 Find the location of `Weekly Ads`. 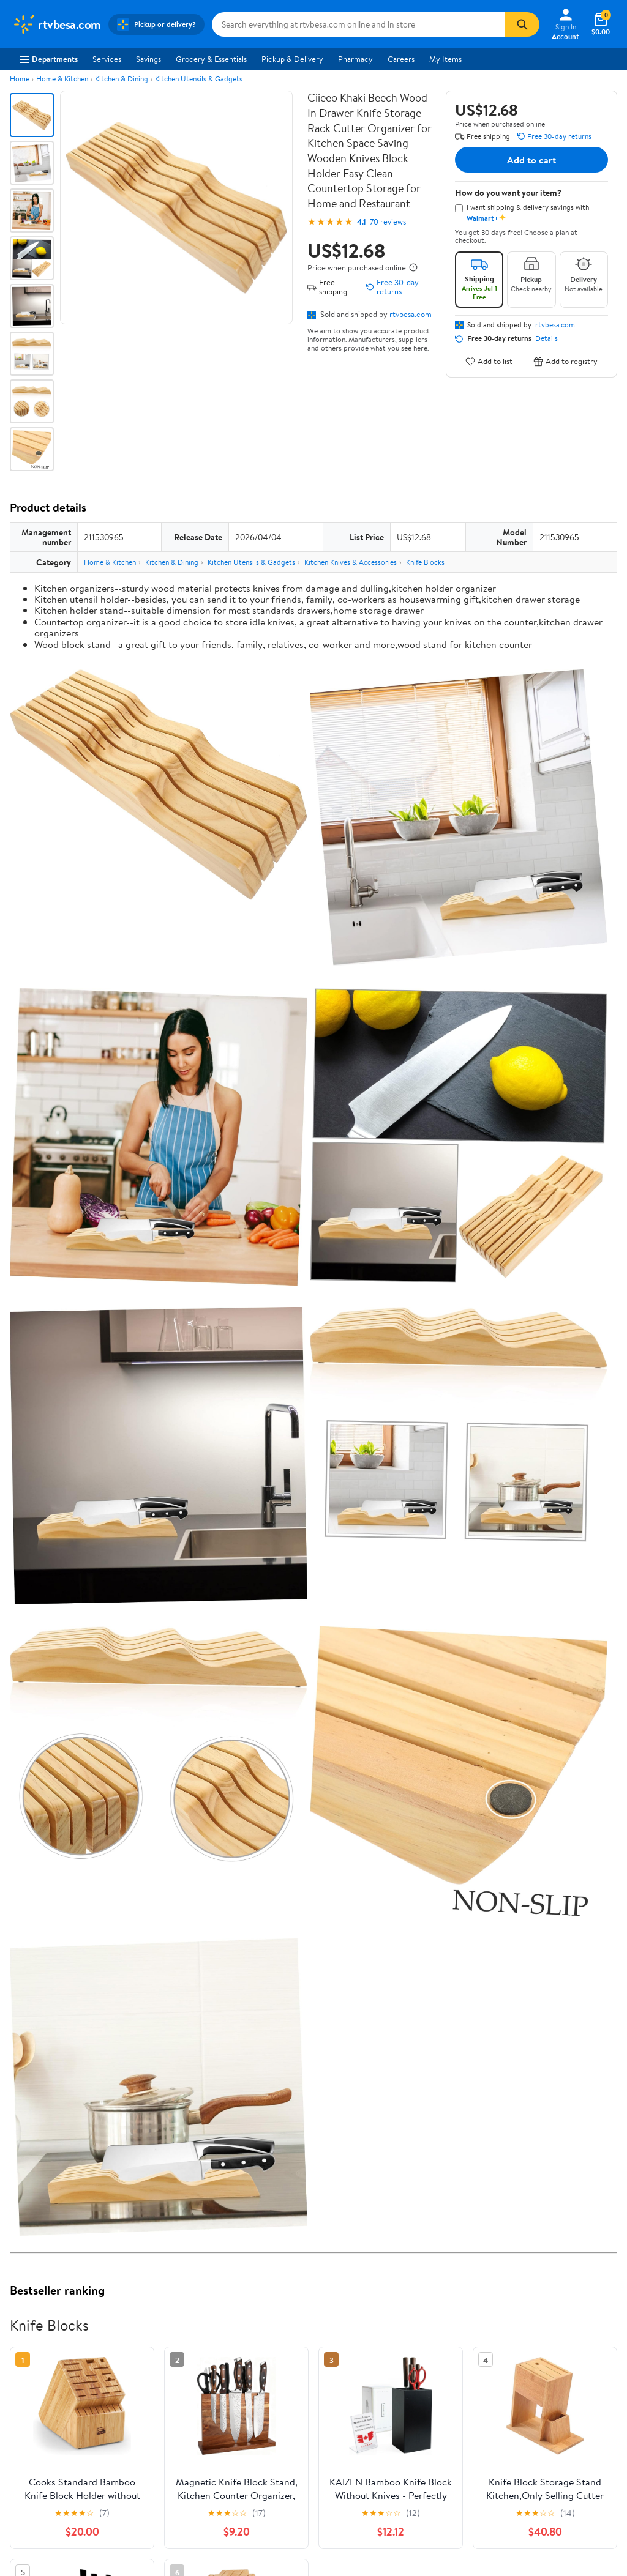

Weekly Ads is located at coordinates (452, 2271).